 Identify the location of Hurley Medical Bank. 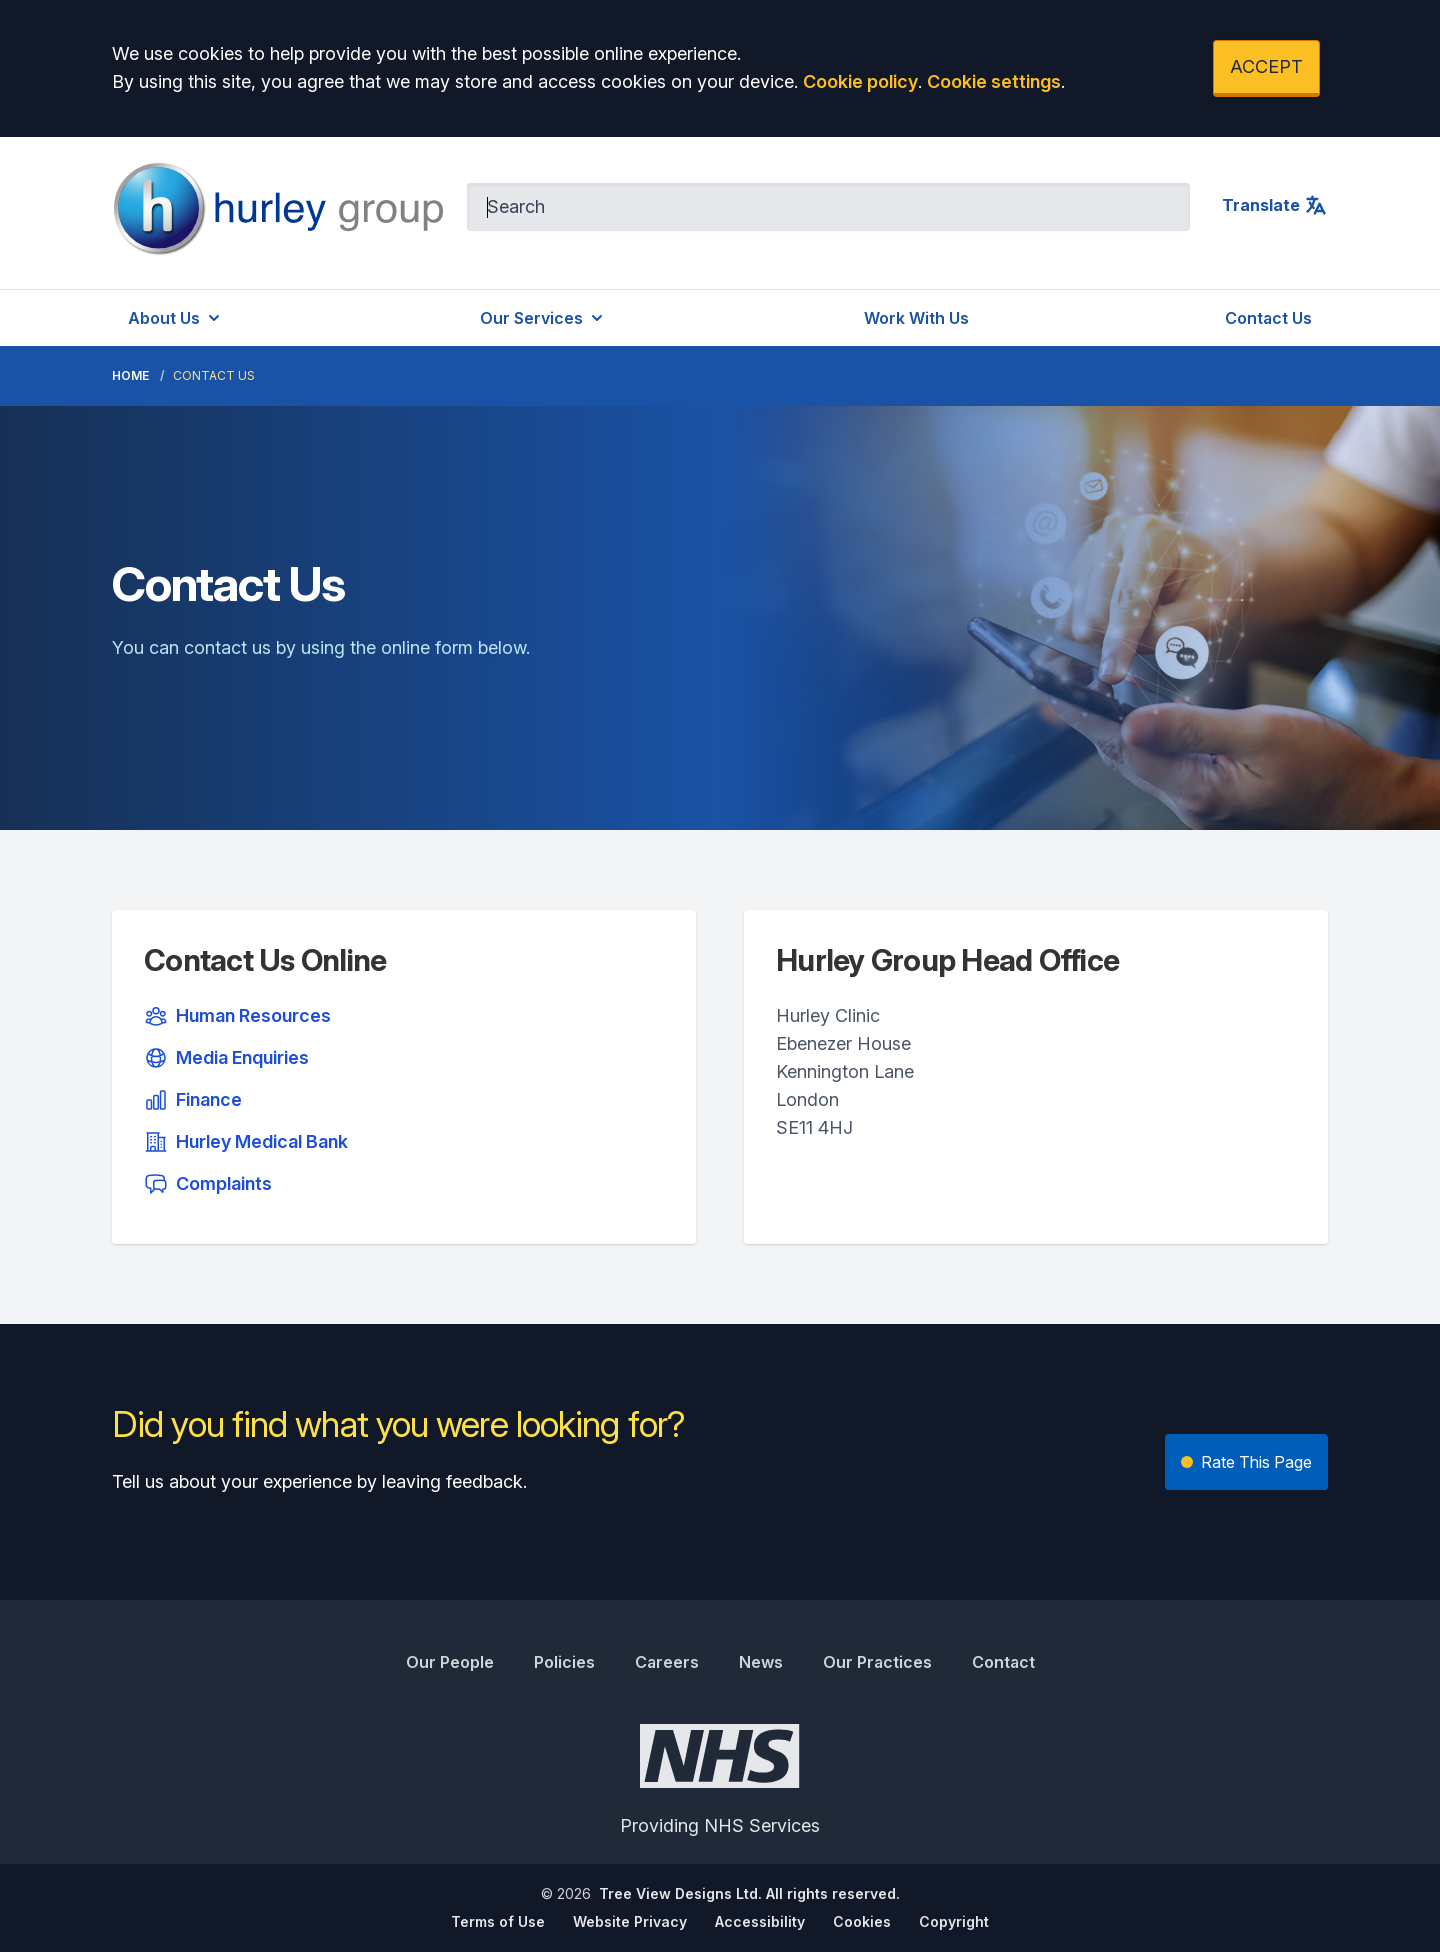
(246, 1142).